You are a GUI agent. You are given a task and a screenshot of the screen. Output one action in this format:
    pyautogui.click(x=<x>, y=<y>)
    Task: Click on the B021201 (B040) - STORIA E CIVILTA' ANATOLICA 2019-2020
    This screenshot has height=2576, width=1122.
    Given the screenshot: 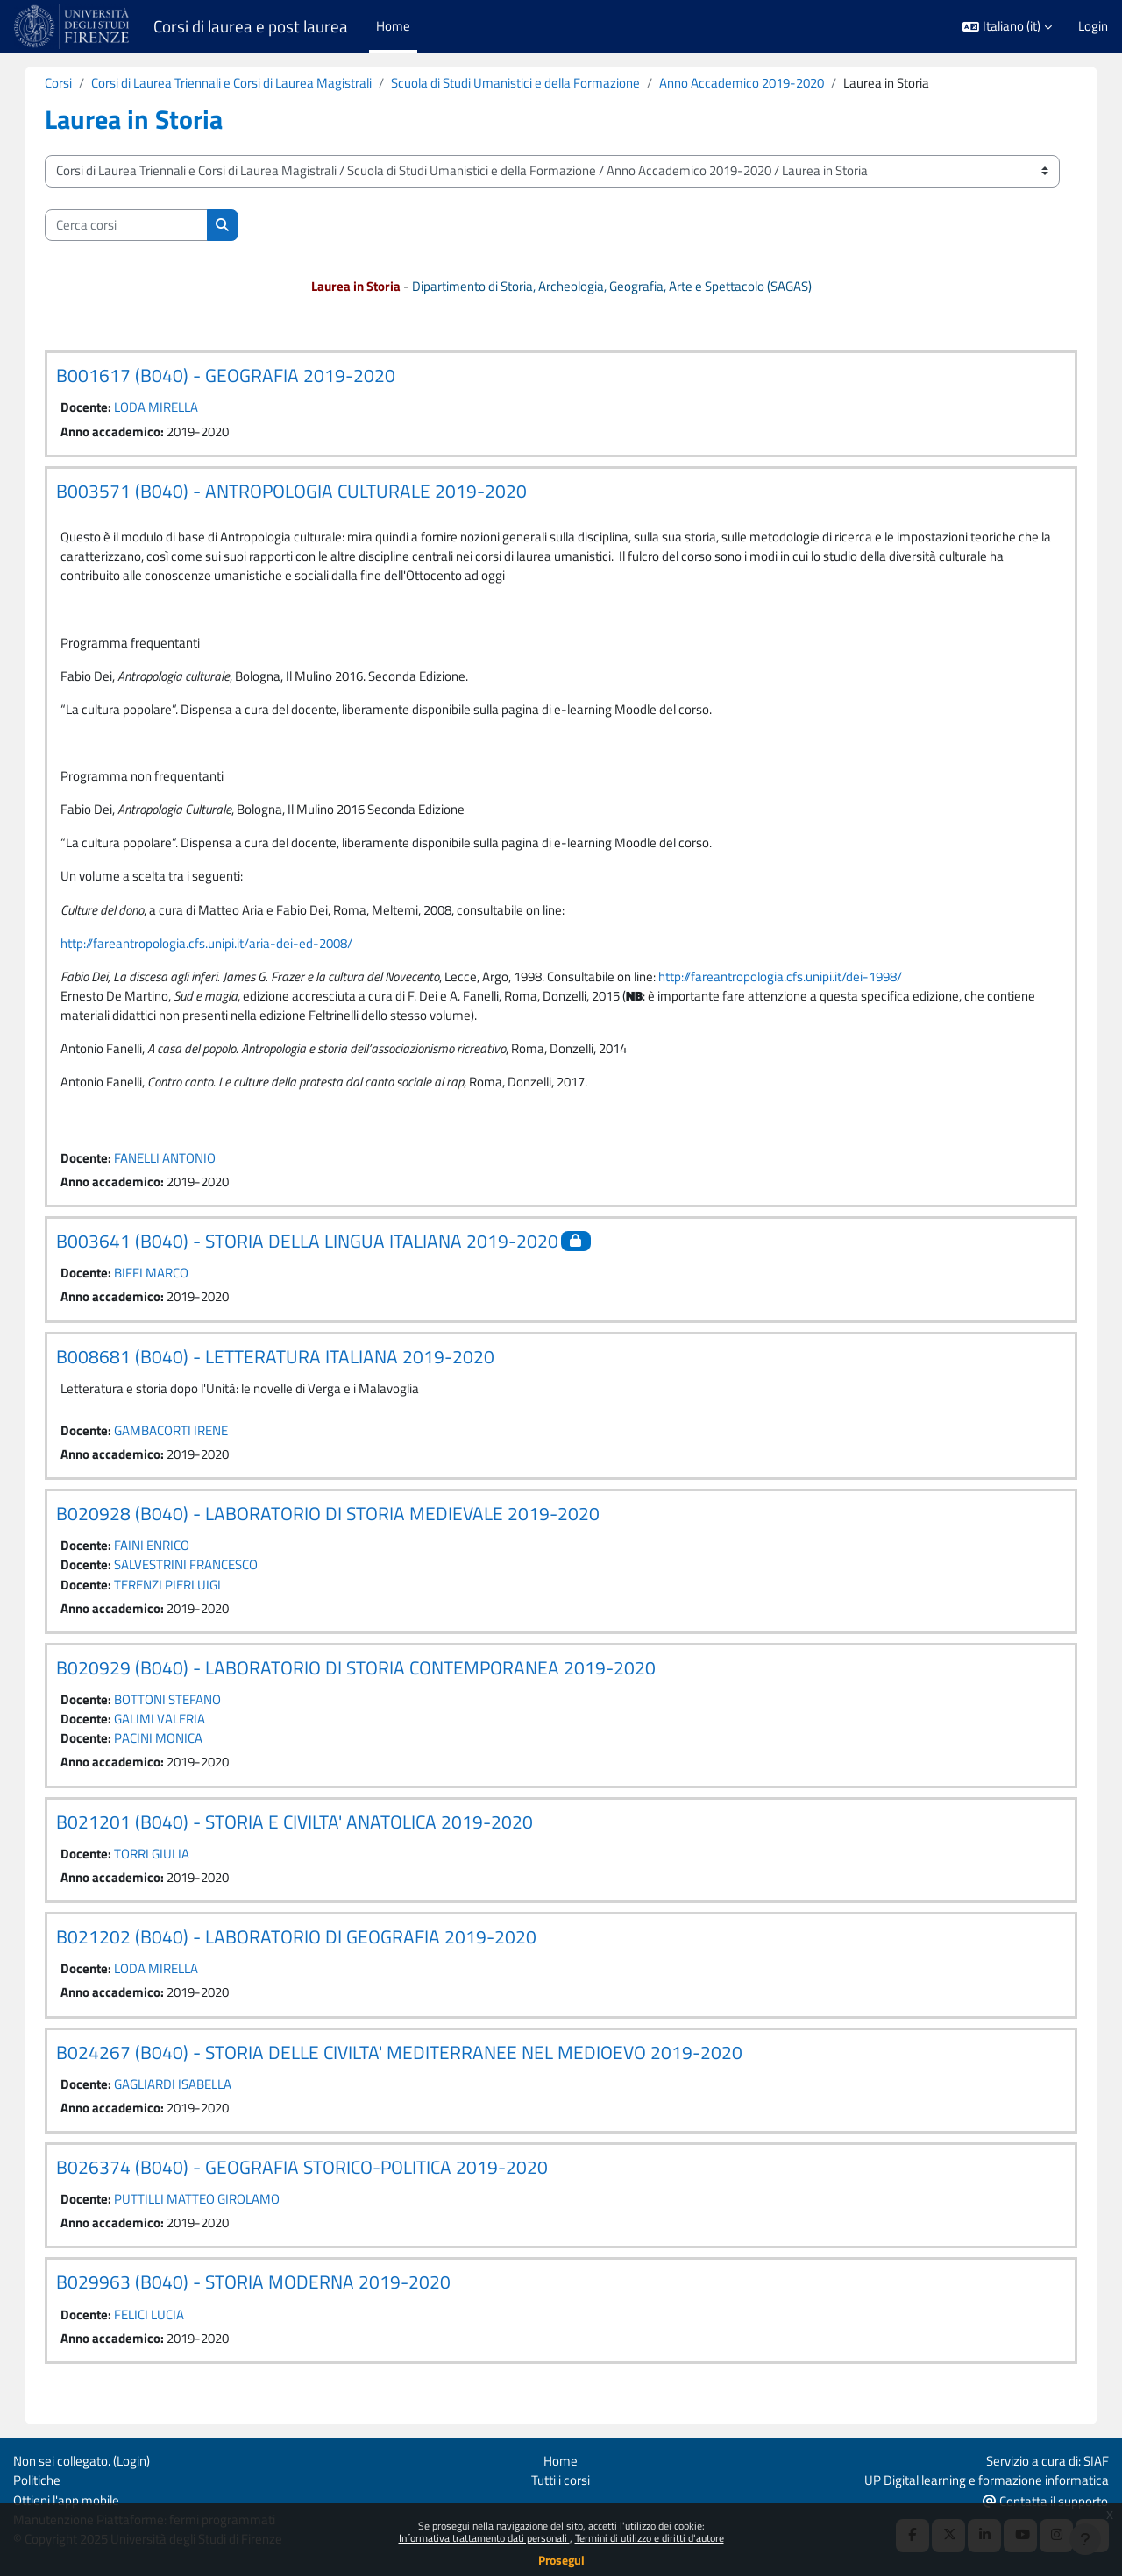 What is the action you would take?
    pyautogui.click(x=312, y=1834)
    